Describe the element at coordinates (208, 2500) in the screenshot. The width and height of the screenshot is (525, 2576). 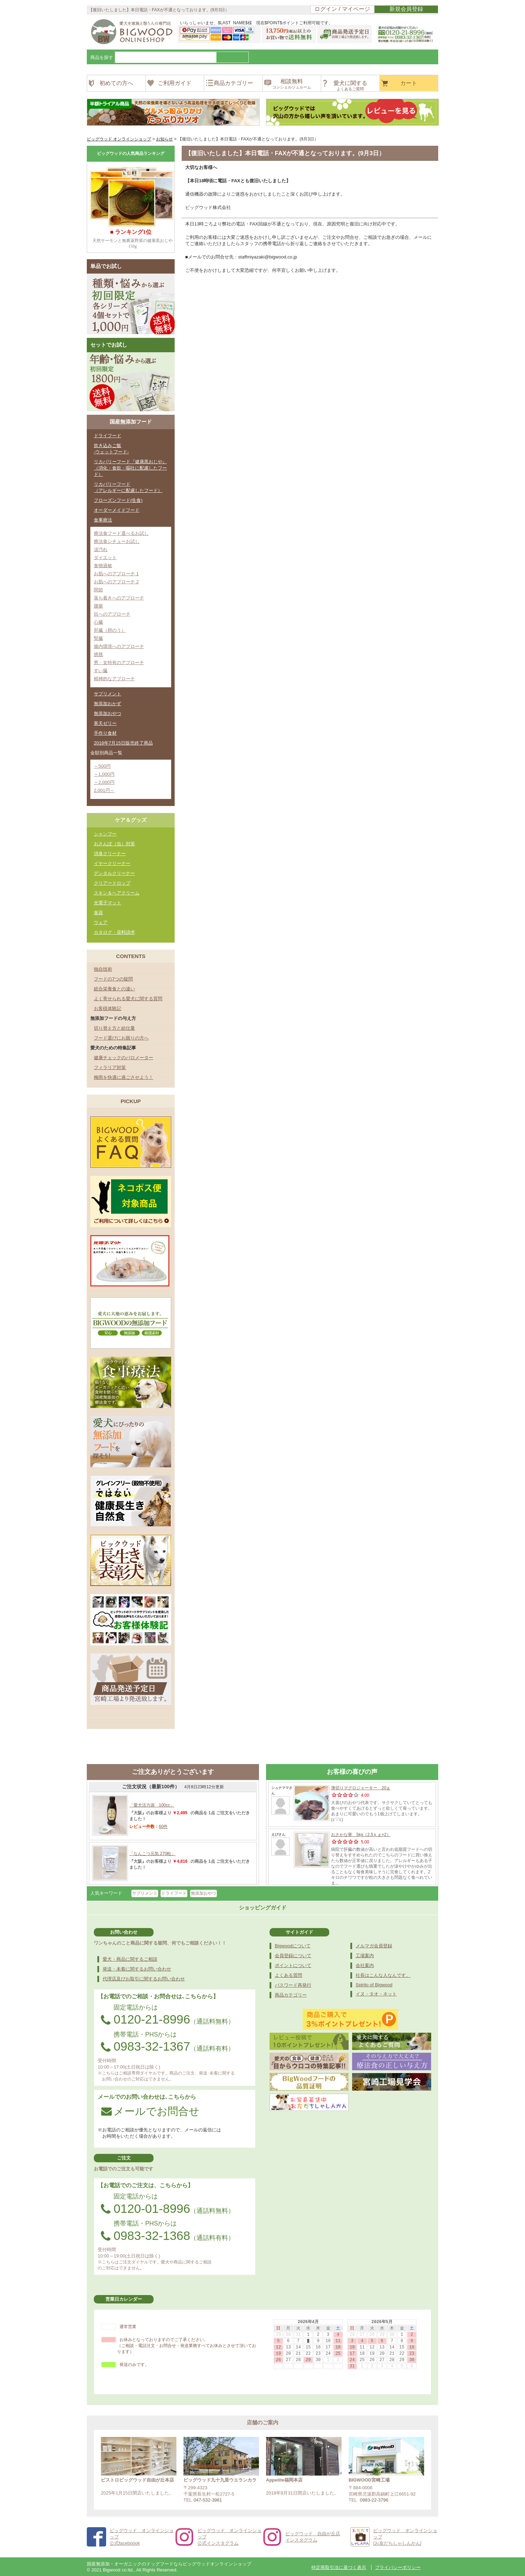
I see `047-532-3981` at that location.